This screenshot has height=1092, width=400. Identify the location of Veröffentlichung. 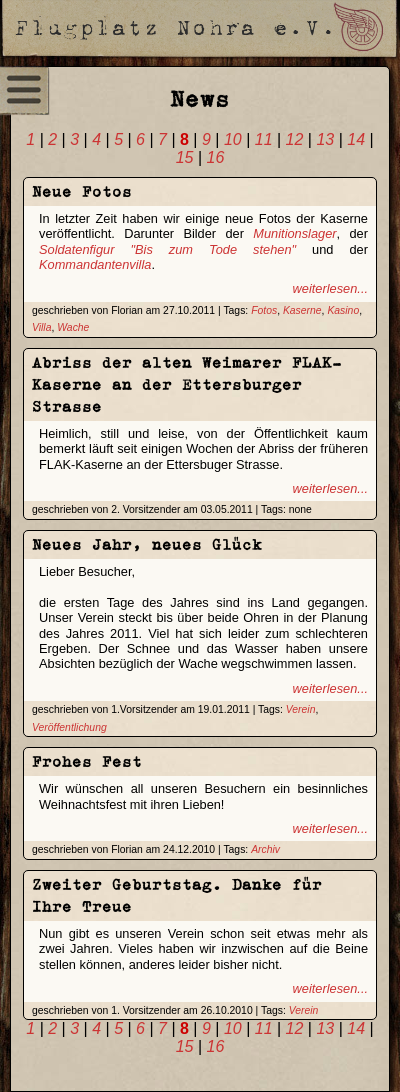
(69, 727).